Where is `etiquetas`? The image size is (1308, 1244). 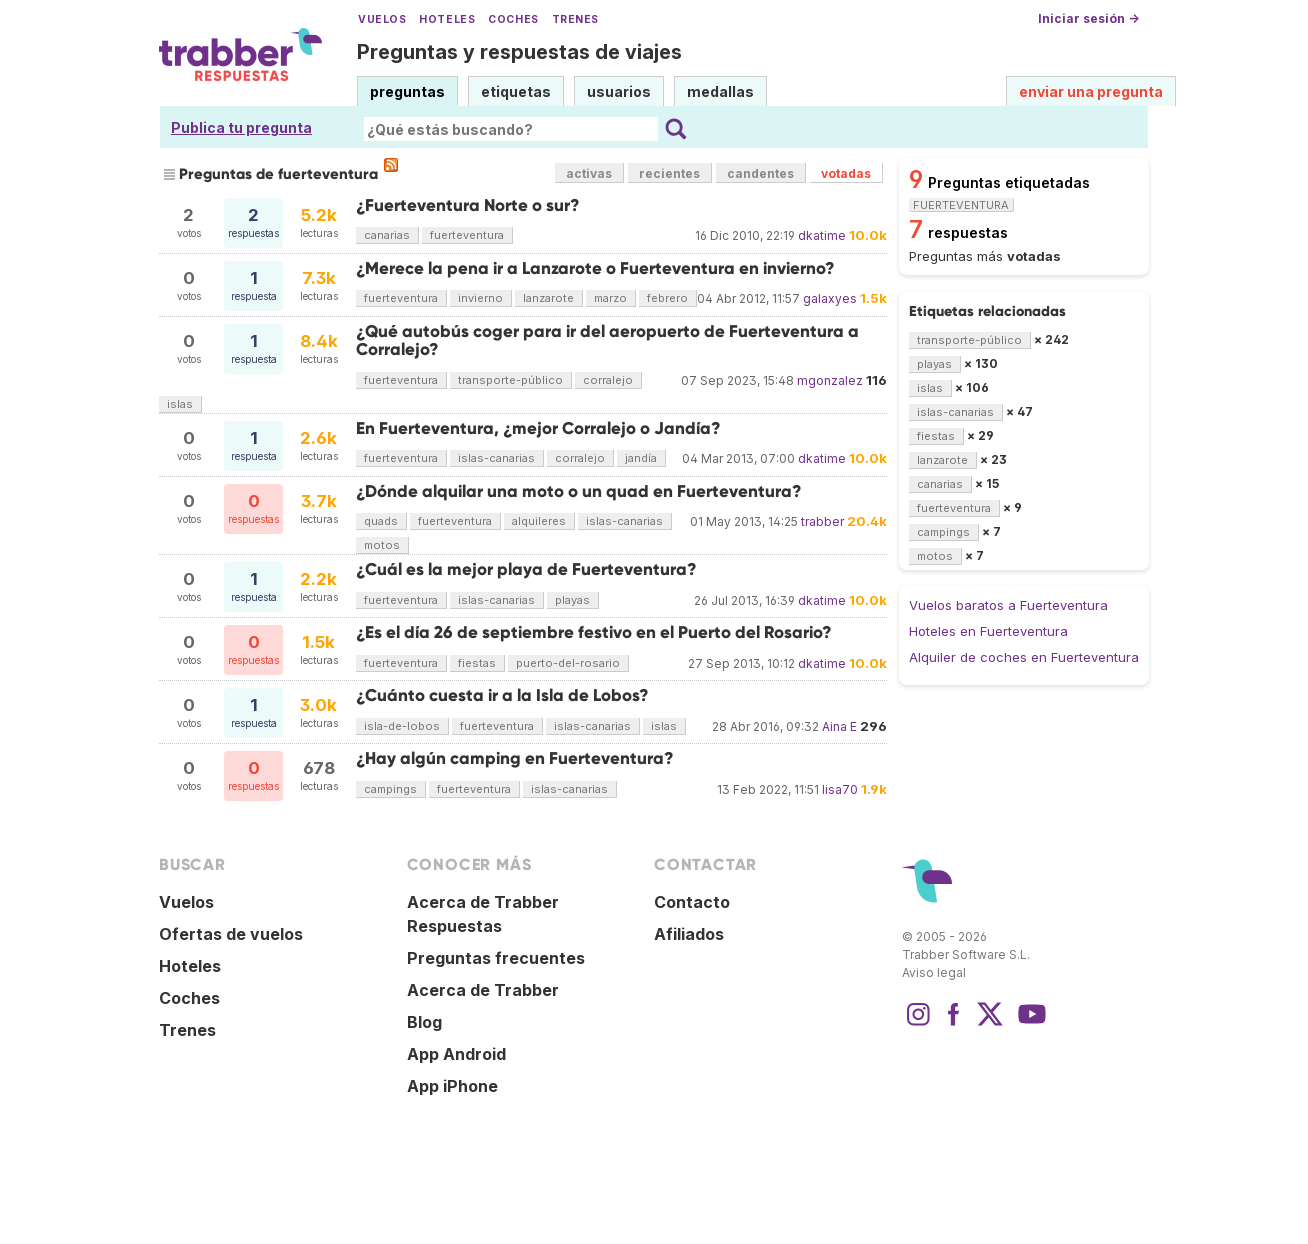
etiquetas is located at coordinates (516, 91).